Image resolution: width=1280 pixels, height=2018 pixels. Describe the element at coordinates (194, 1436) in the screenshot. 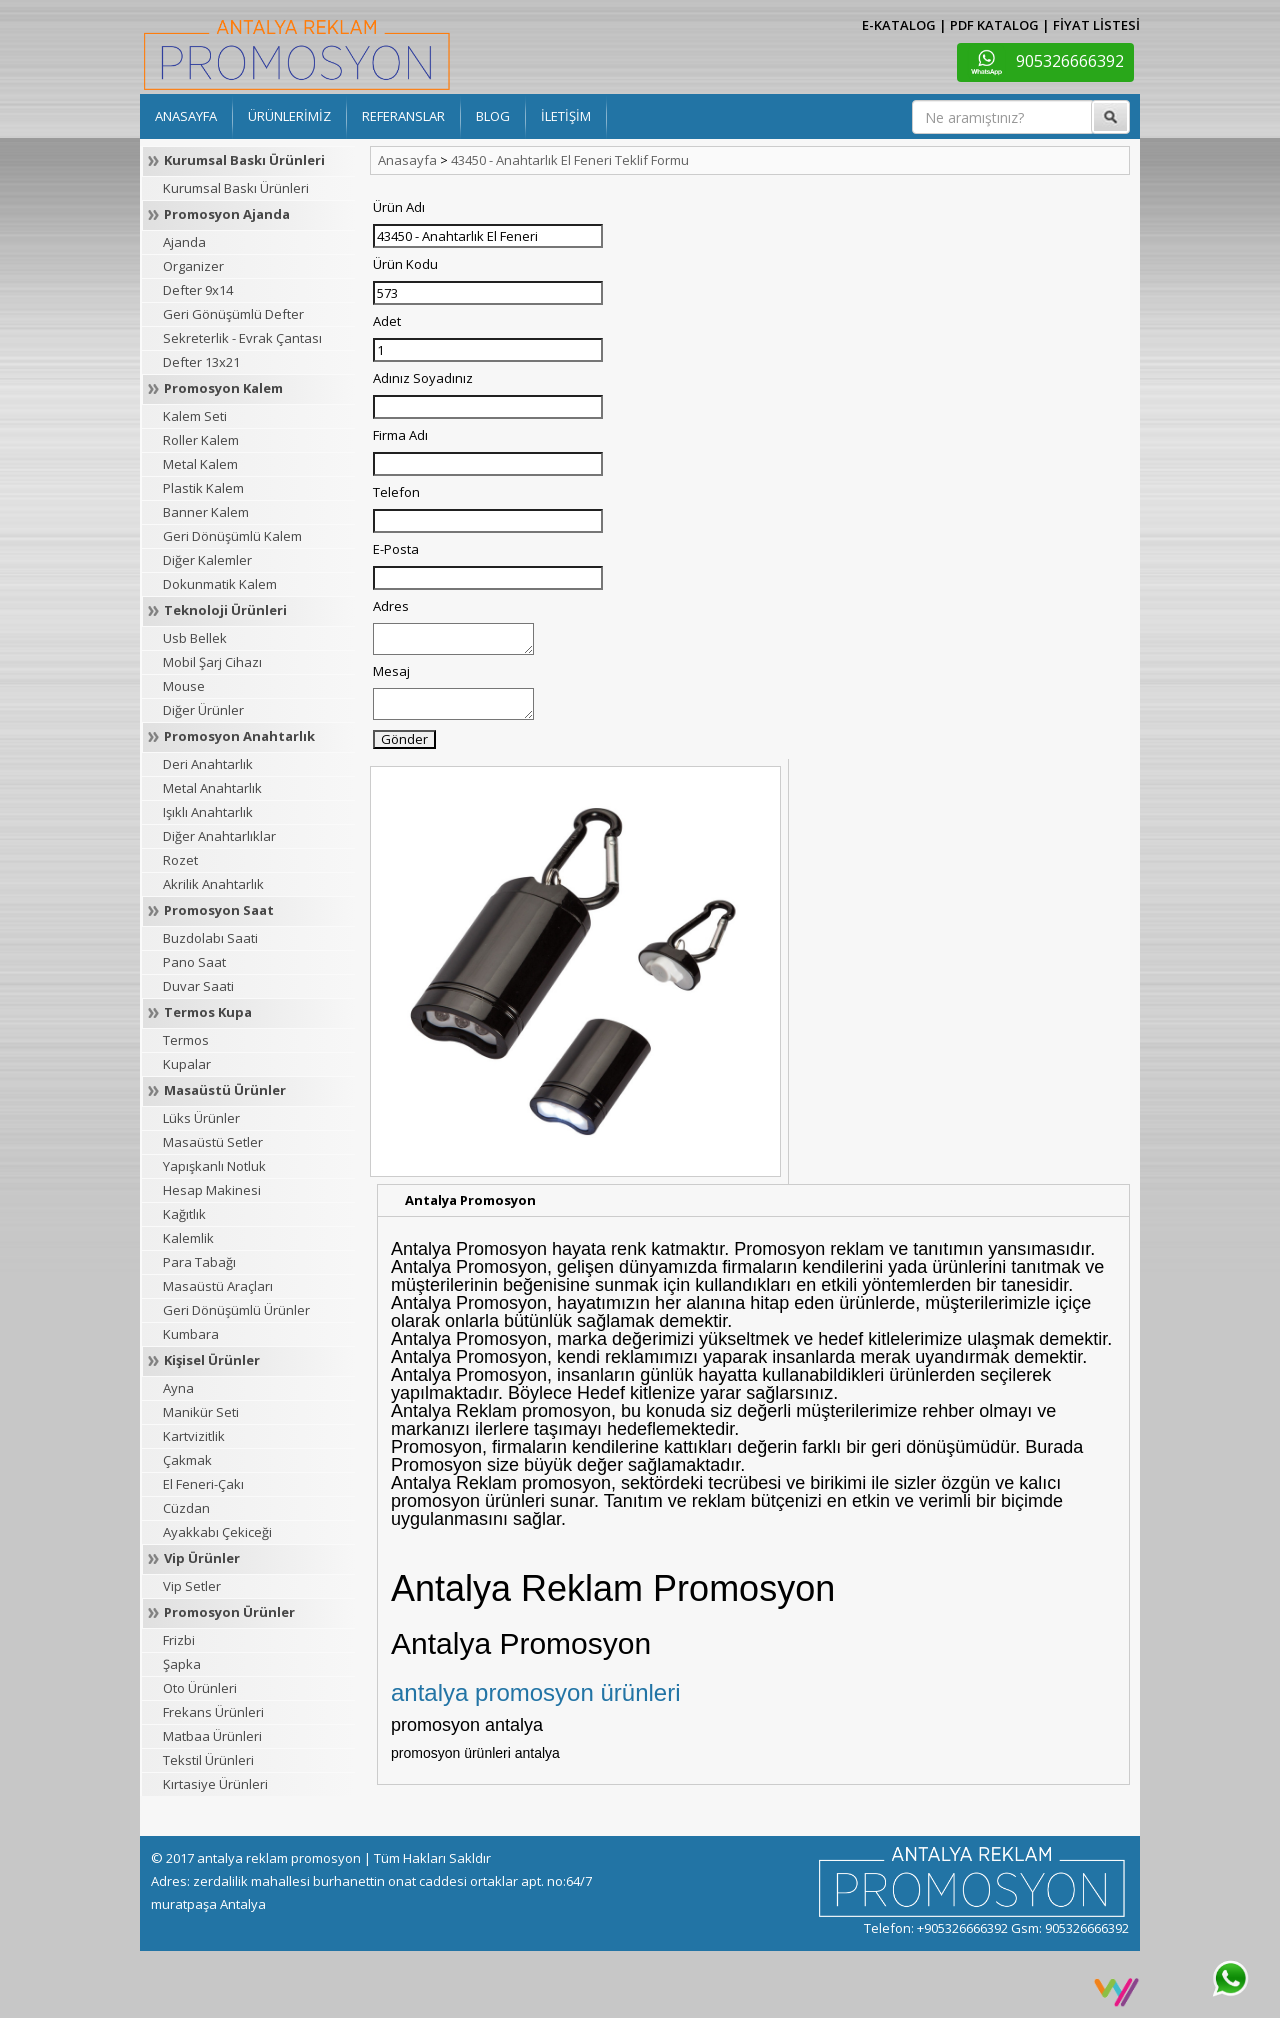

I see `Kartvizitlik` at that location.